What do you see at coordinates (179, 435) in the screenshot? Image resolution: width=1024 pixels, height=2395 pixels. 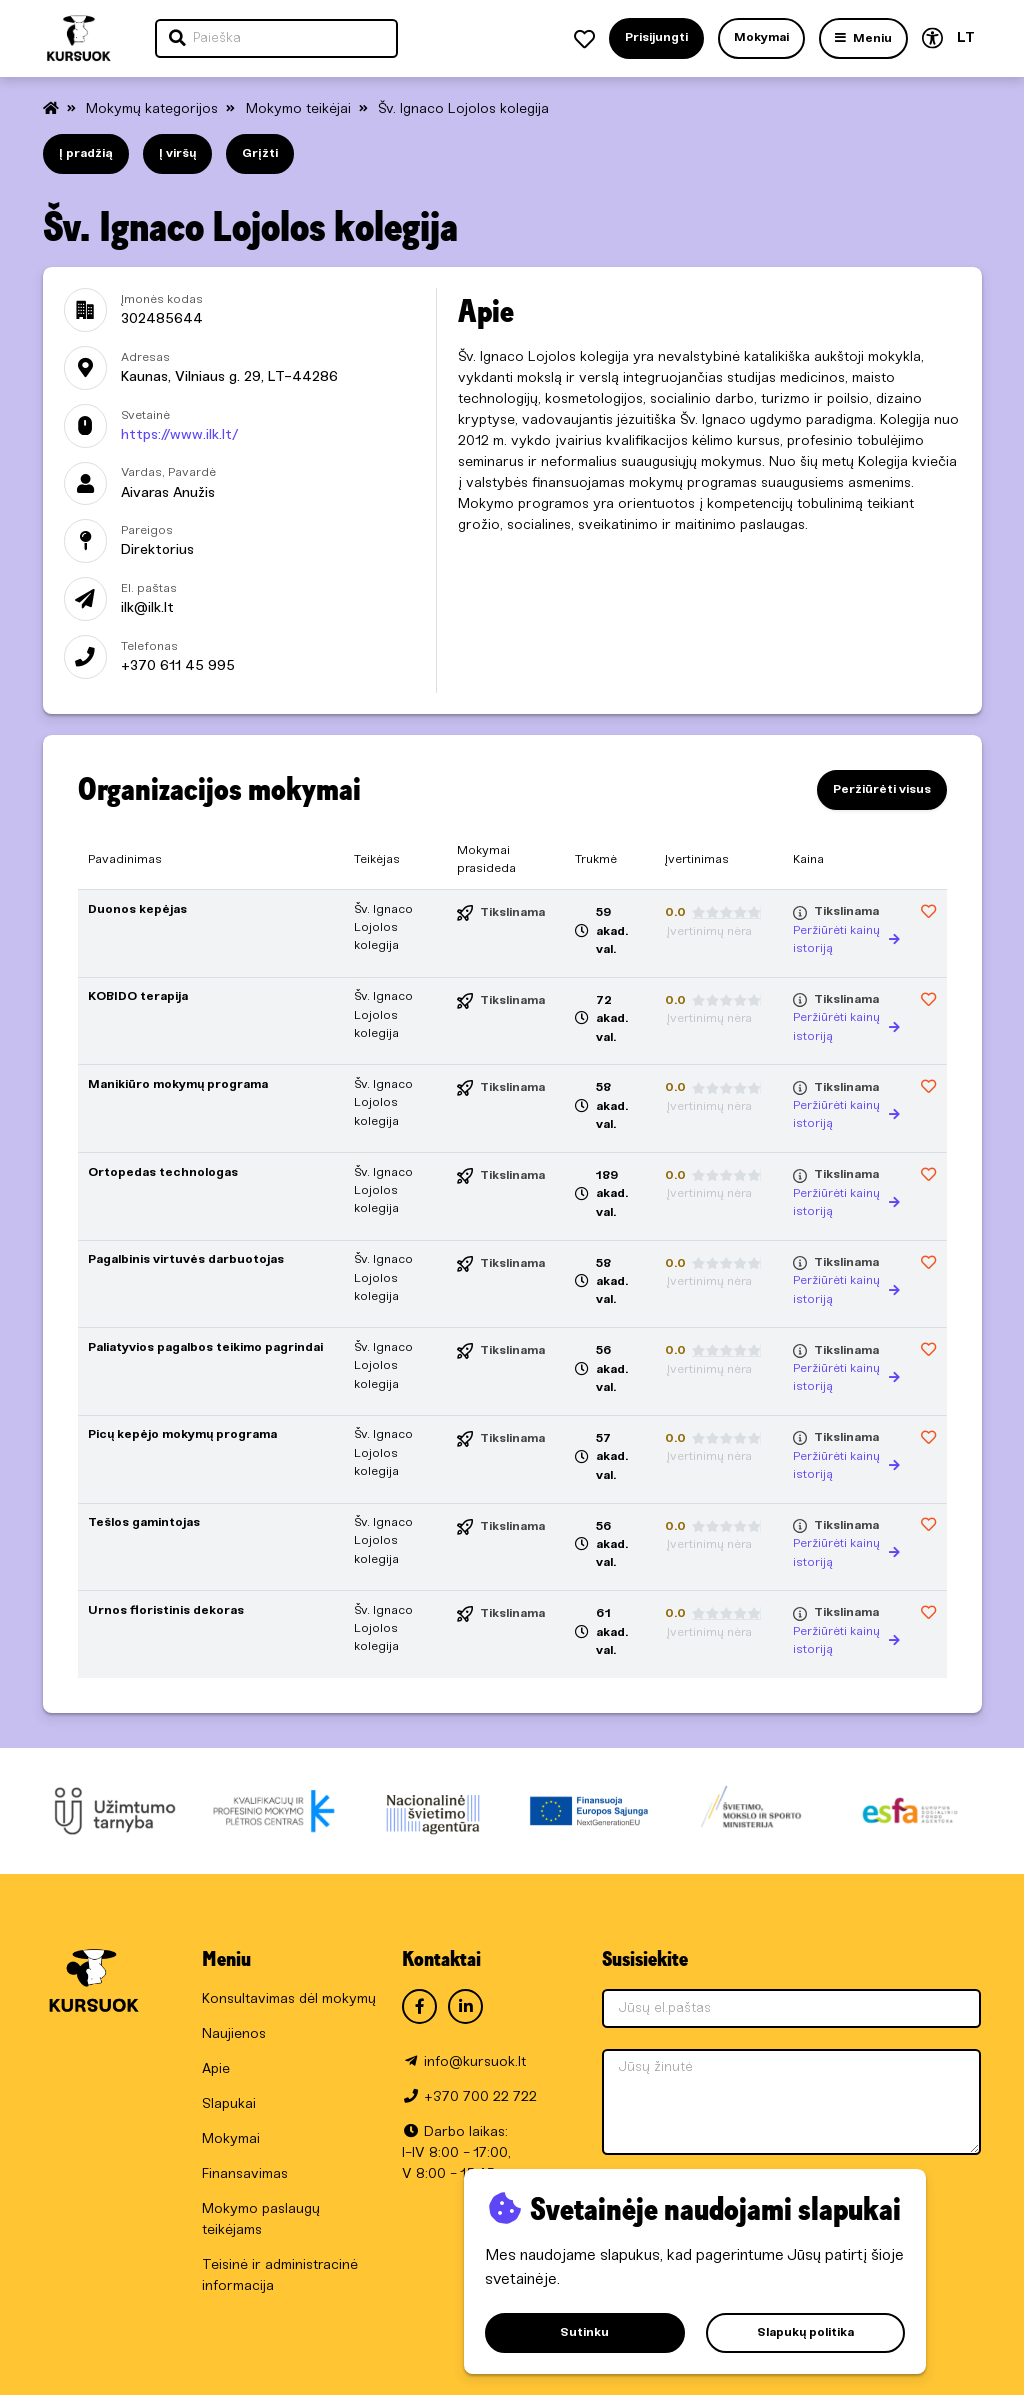 I see `https://www.ilk.lt/` at bounding box center [179, 435].